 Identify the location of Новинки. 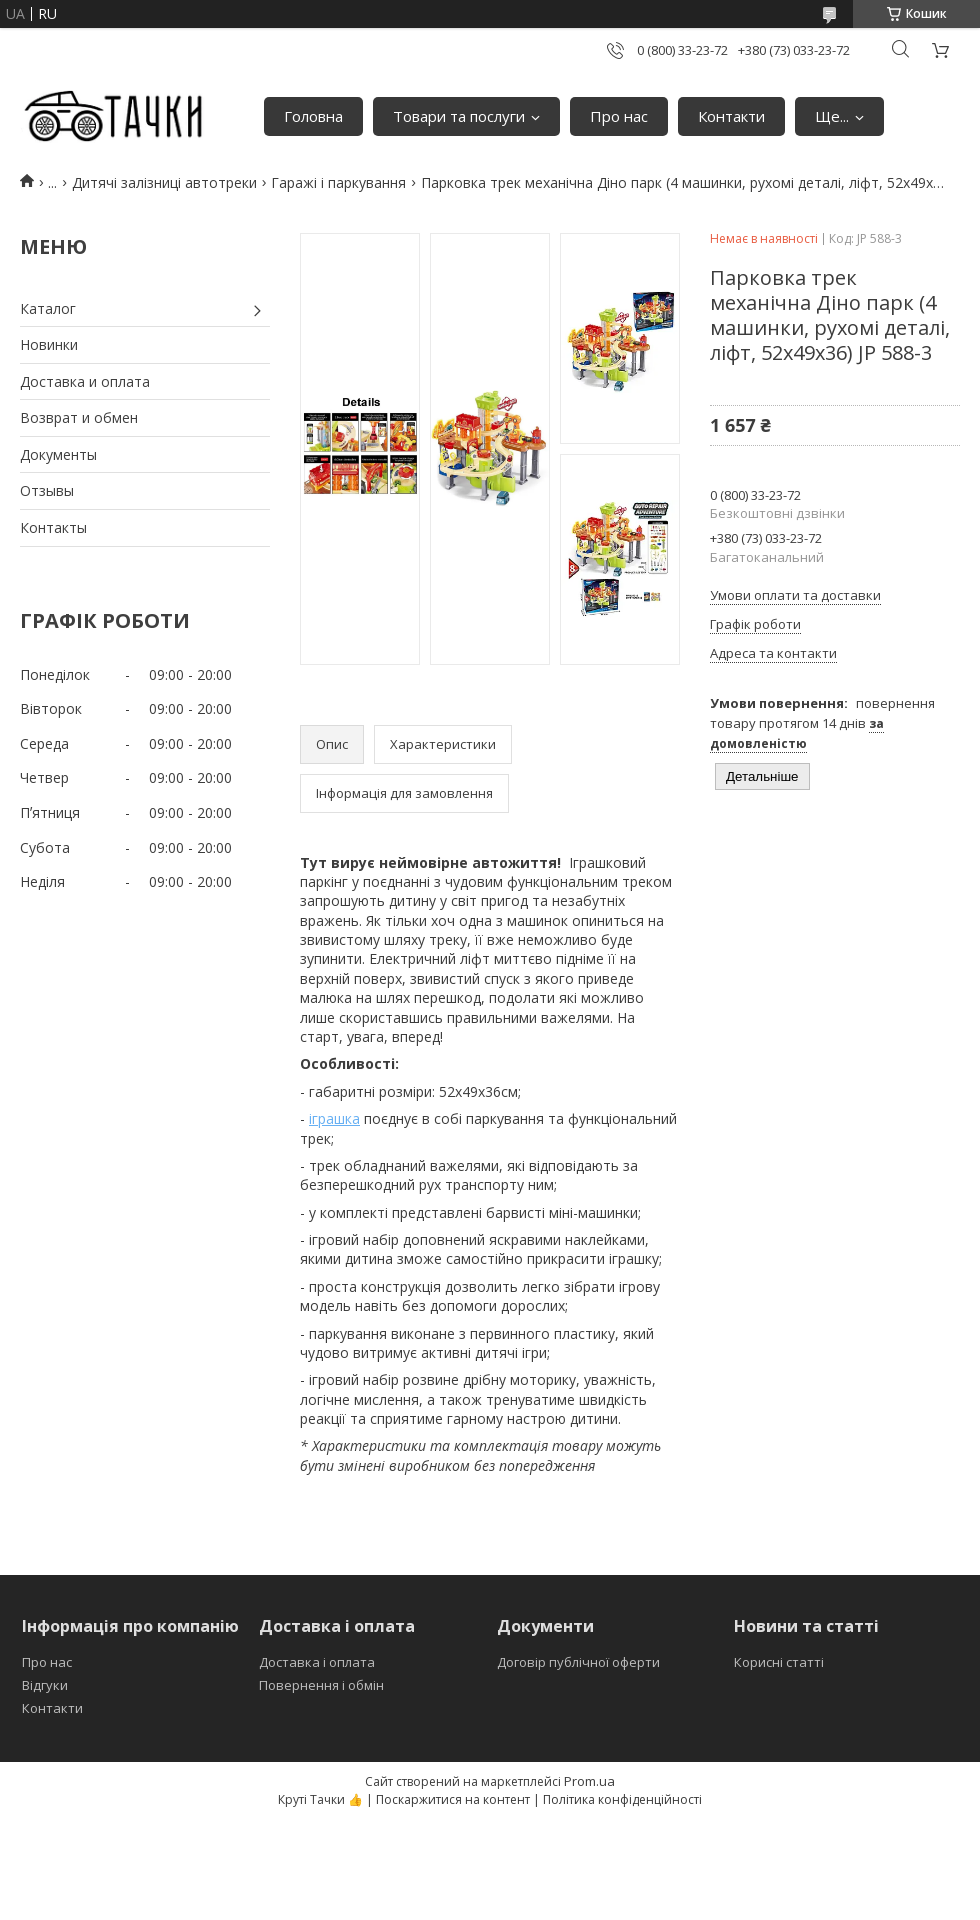
(49, 344).